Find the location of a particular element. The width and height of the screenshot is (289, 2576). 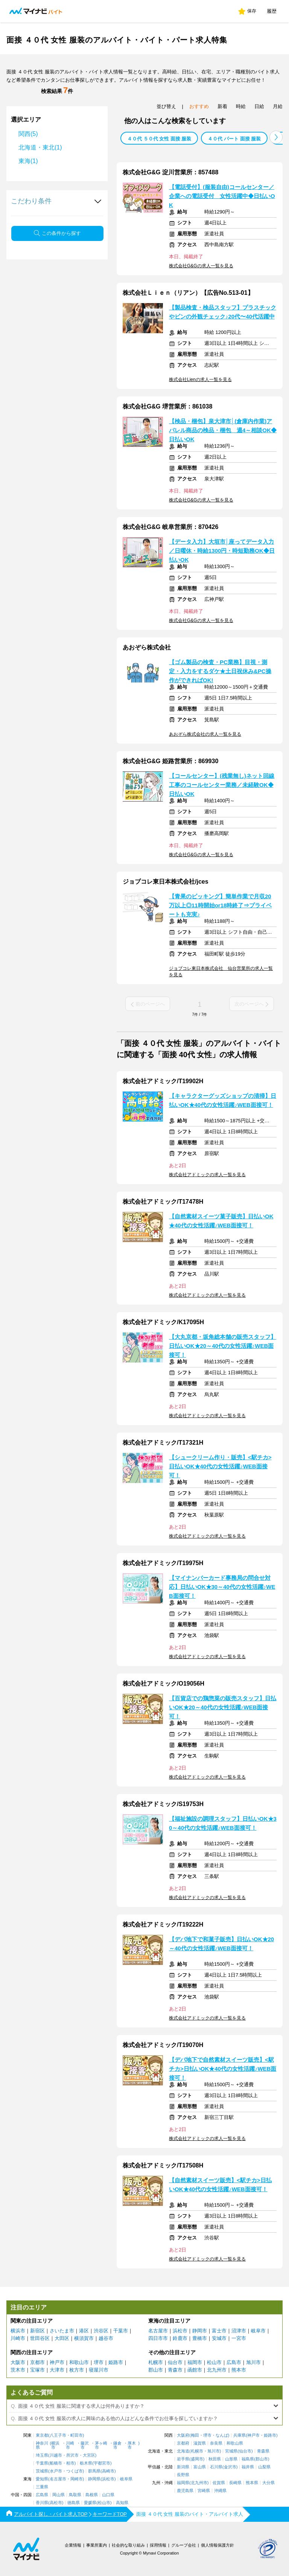

大宮区 is located at coordinates (89, 2455).